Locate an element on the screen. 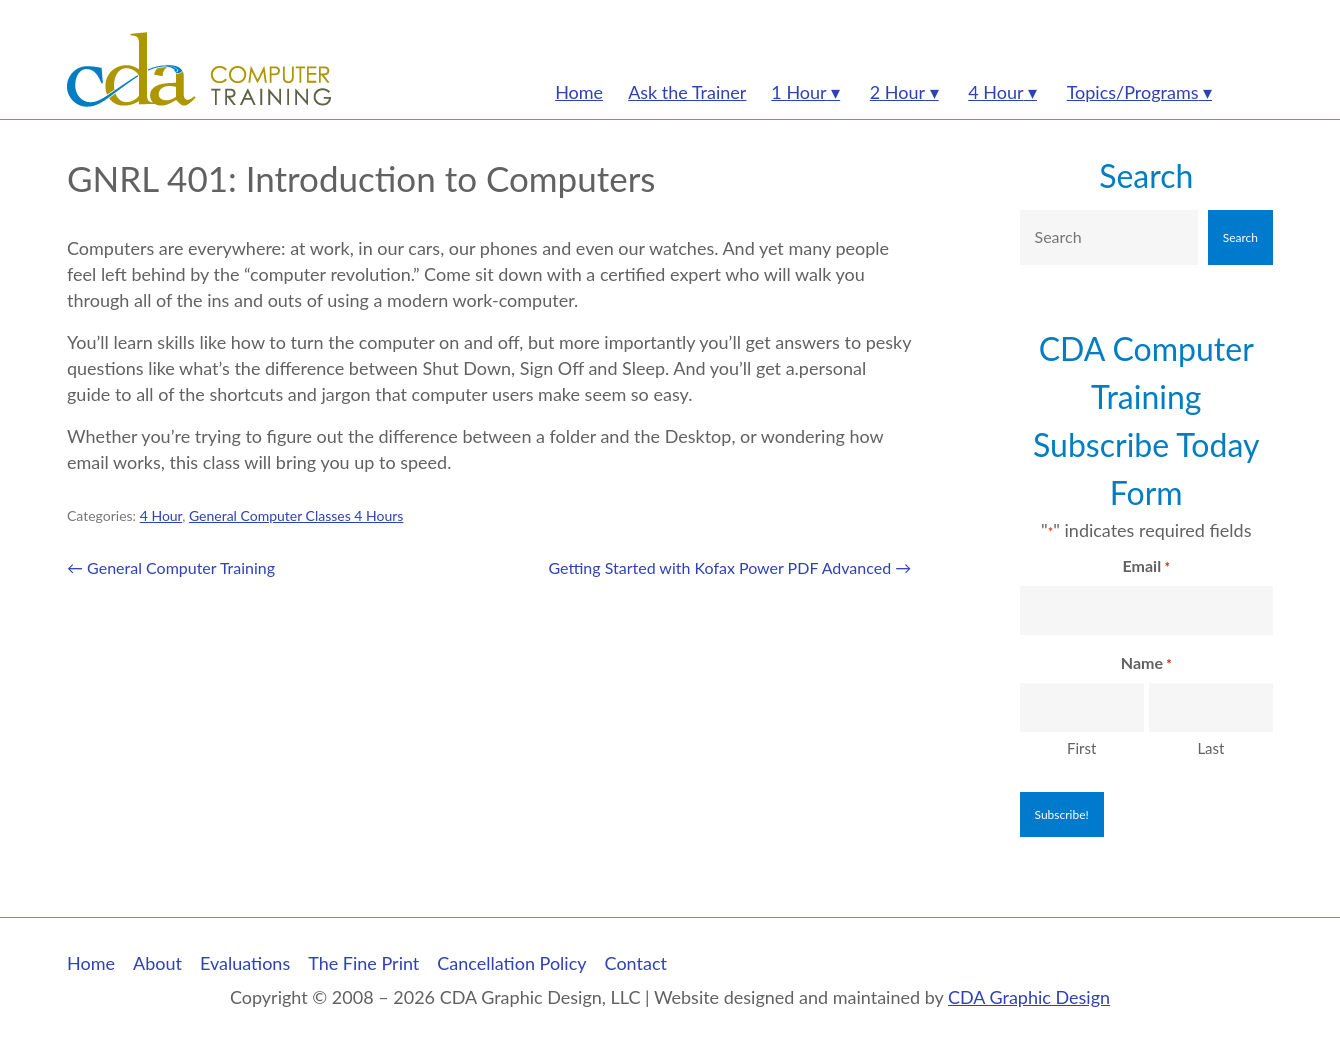  General Computer Classes 4 Hours is located at coordinates (296, 515).